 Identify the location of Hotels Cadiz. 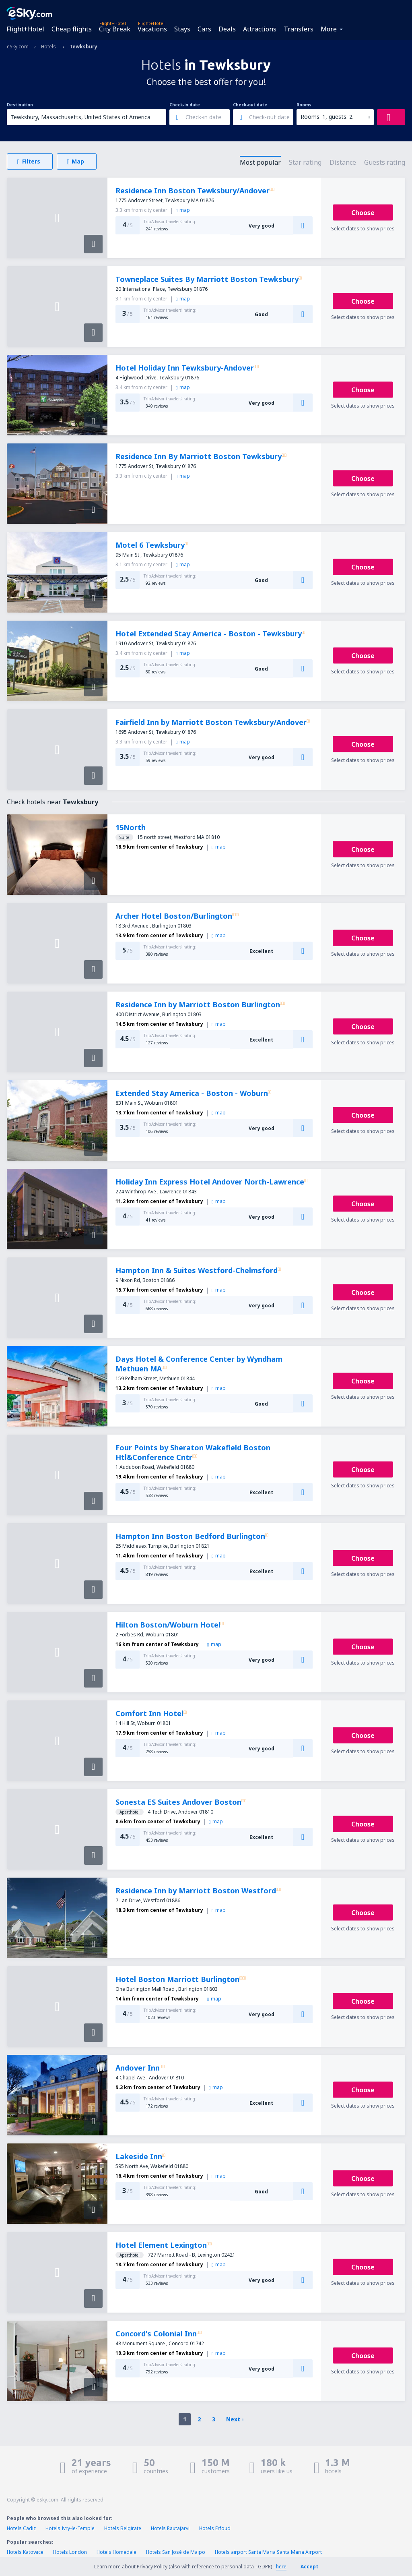
(21, 2528).